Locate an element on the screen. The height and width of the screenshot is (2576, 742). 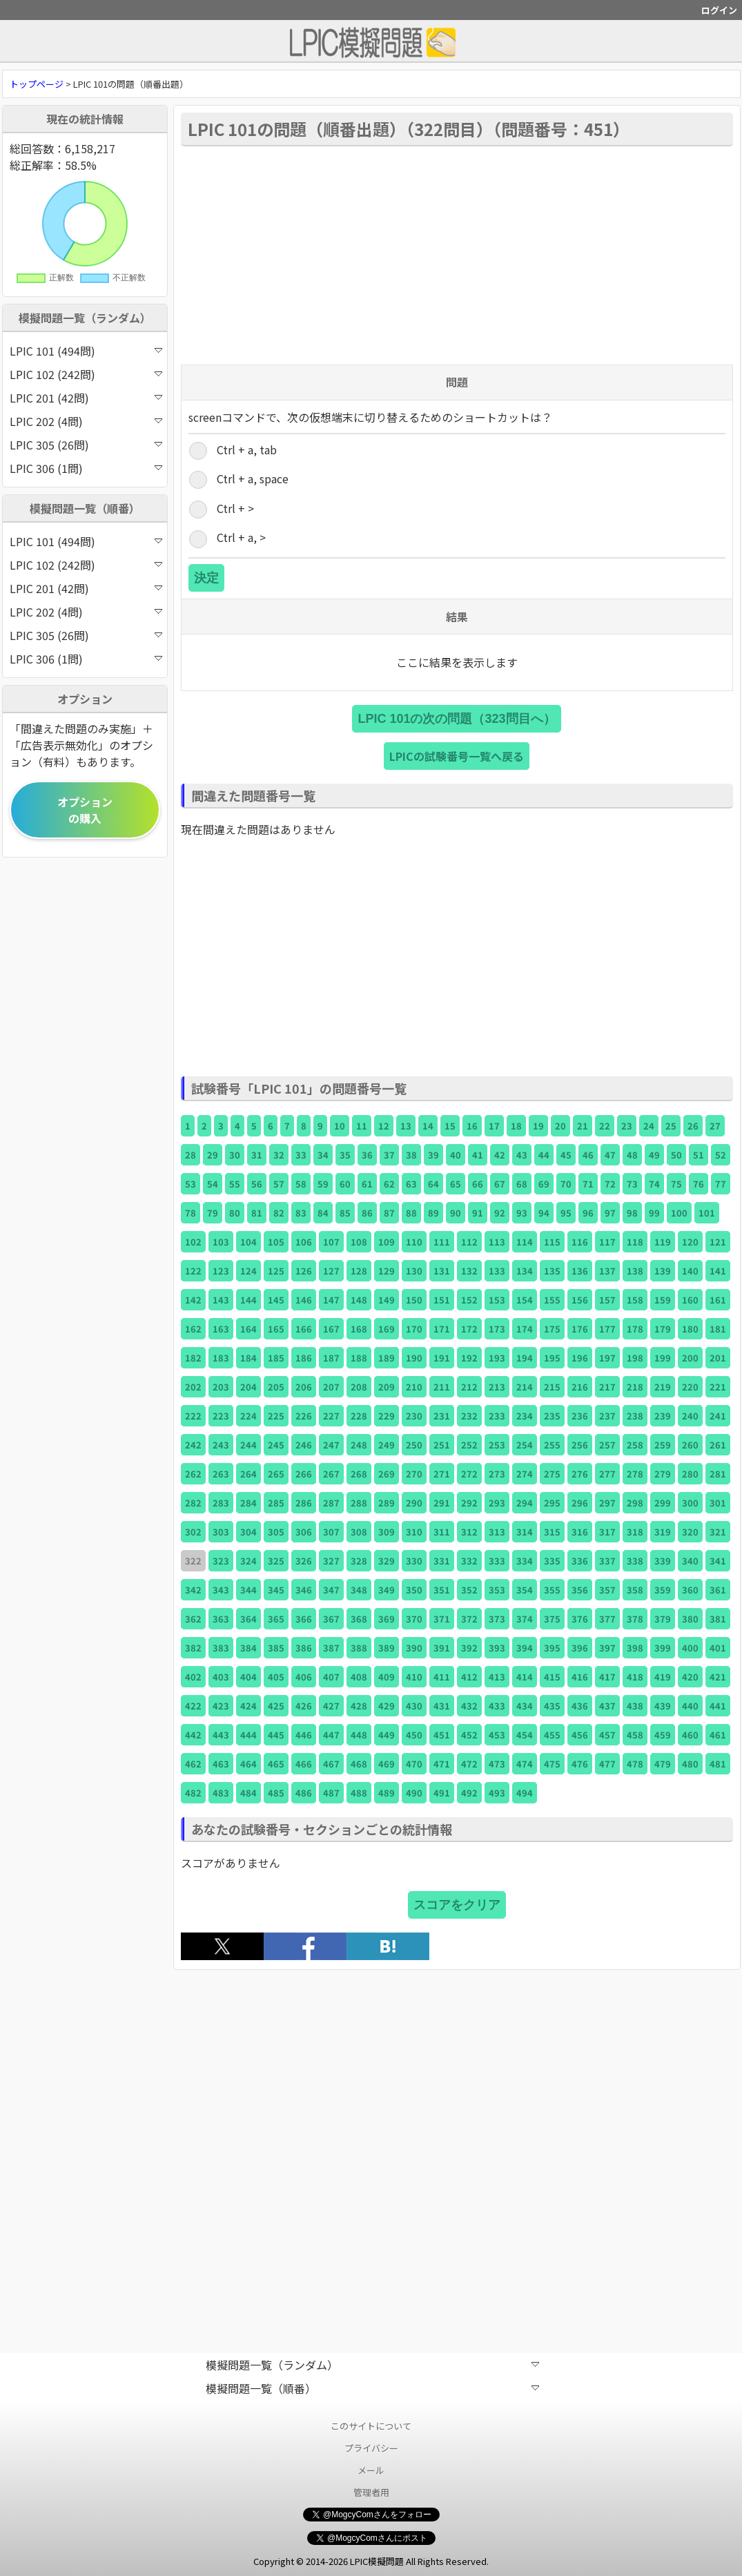
32 is located at coordinates (278, 1154).